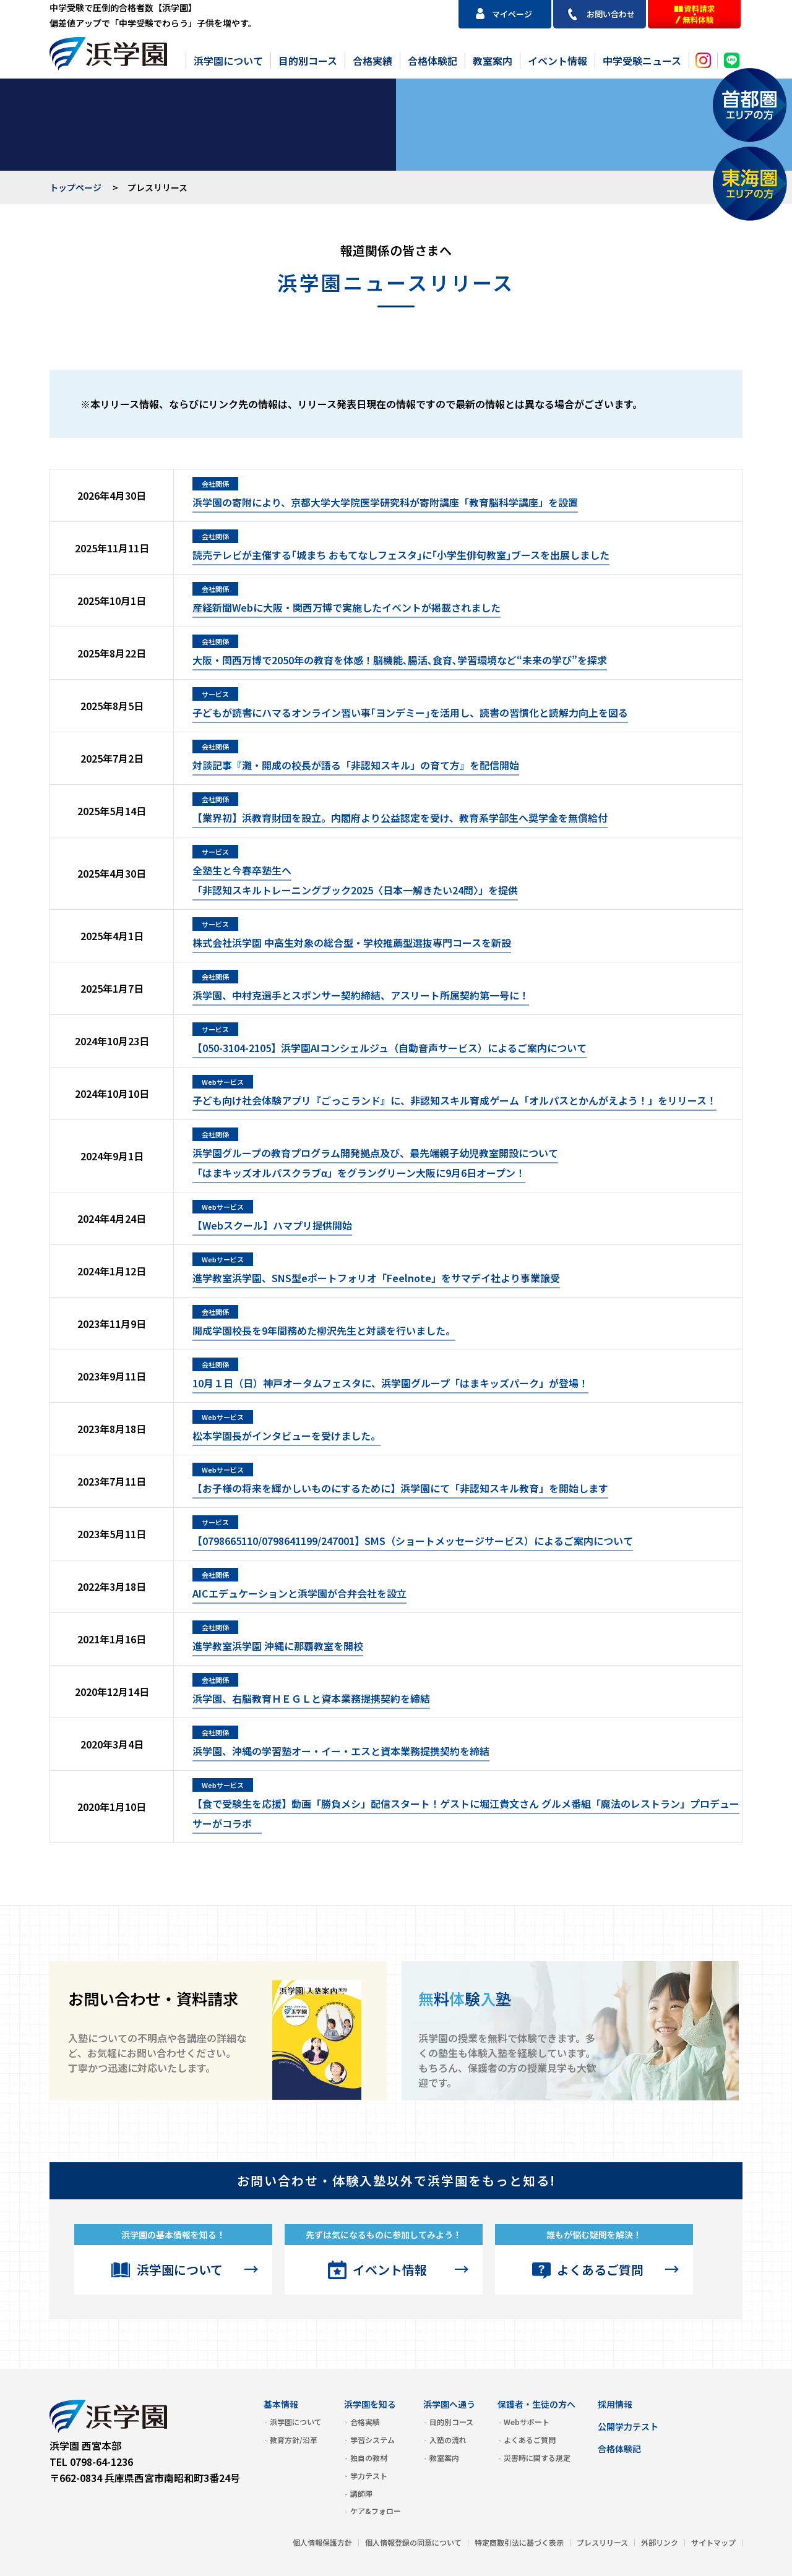  Describe the element at coordinates (272, 1225) in the screenshot. I see `【Webスクール】ハマプリ提供開始` at that location.